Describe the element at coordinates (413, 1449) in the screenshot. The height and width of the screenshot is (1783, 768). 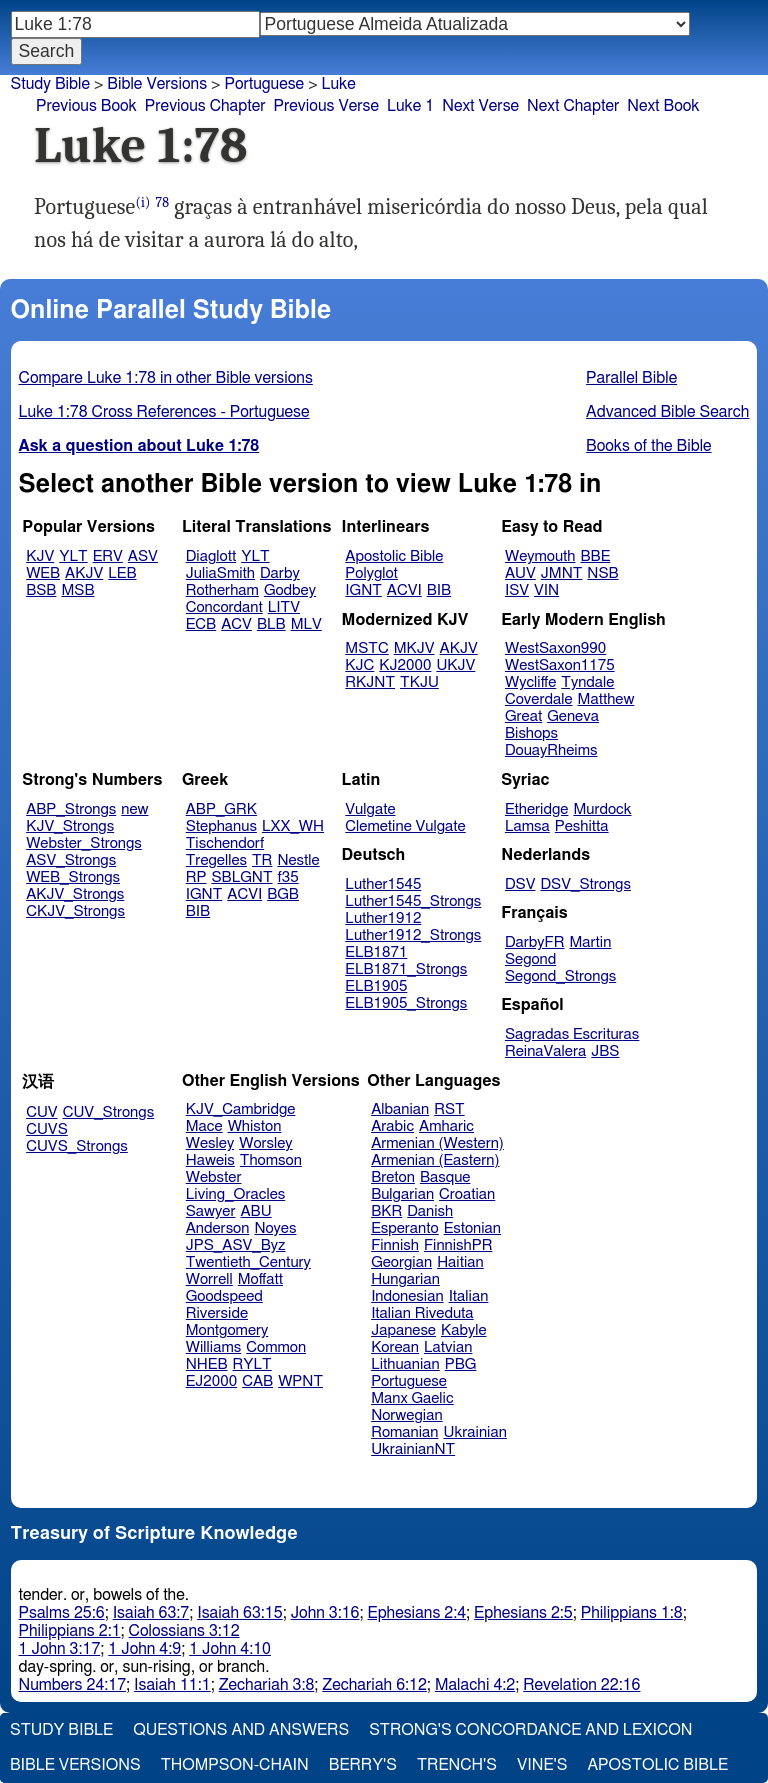
I see `UkrainianNT` at that location.